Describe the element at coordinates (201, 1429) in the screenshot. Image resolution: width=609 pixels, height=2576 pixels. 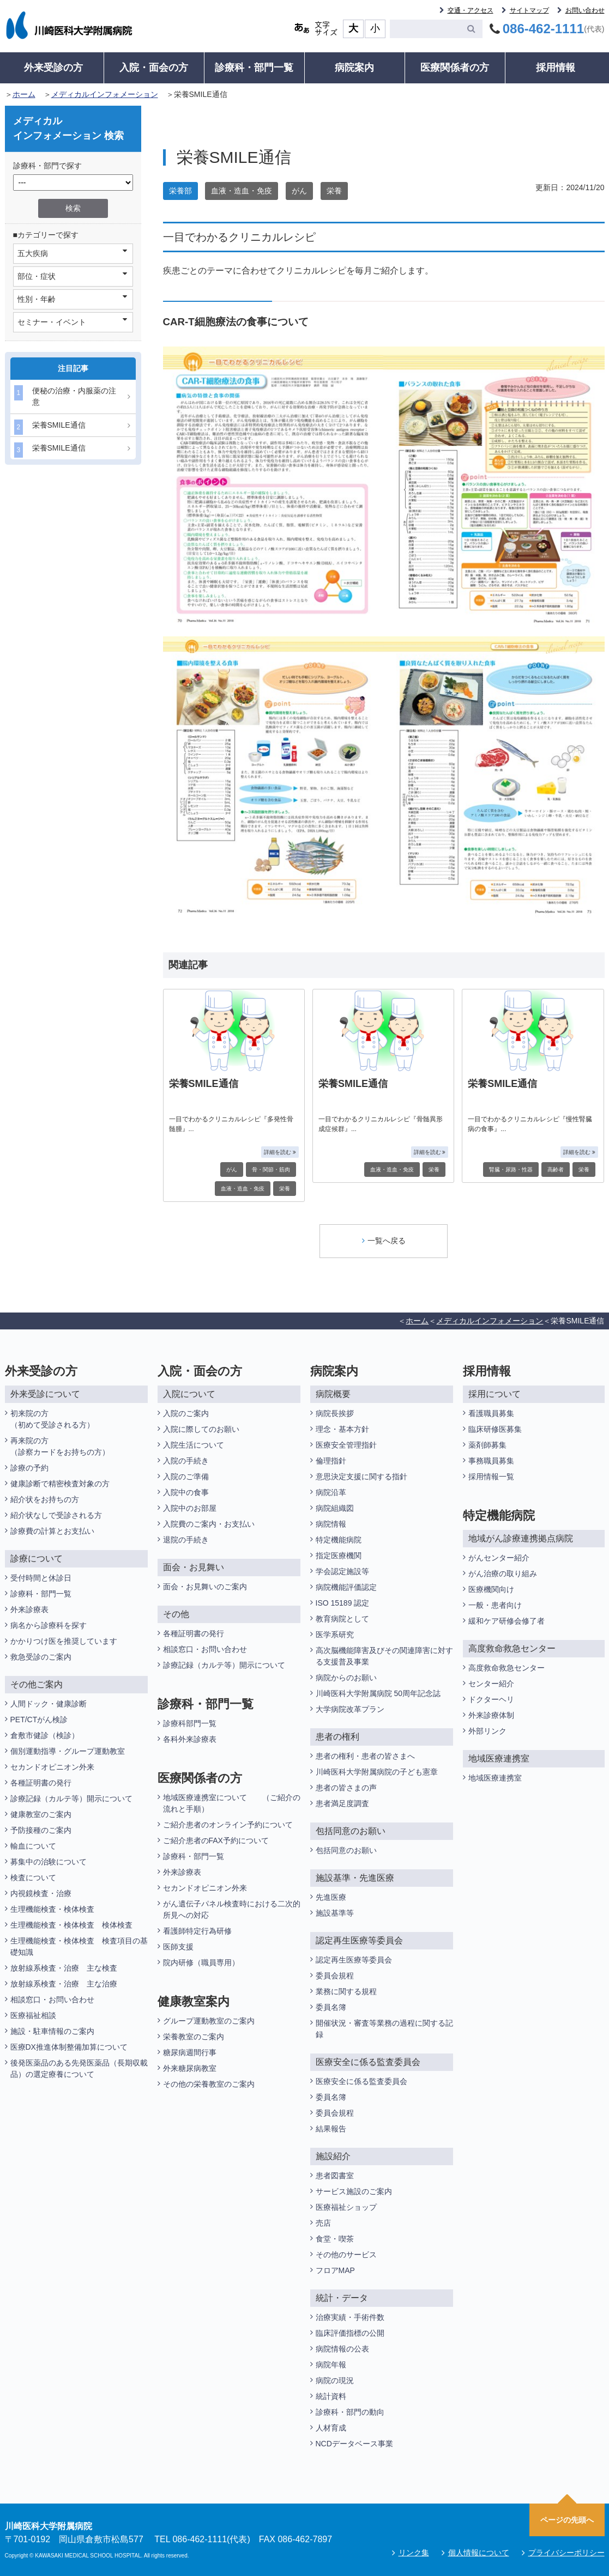
I see `入院に際してのお願い` at that location.